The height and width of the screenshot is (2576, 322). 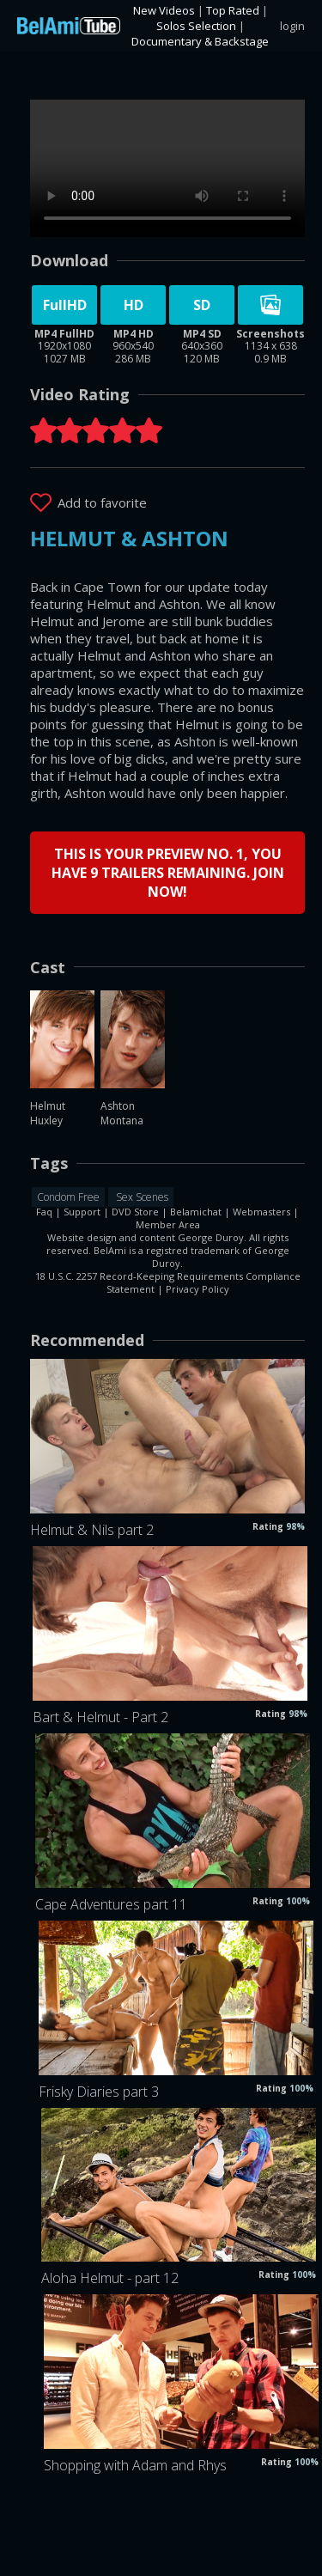 I want to click on Privacy Policy, so click(x=197, y=1288).